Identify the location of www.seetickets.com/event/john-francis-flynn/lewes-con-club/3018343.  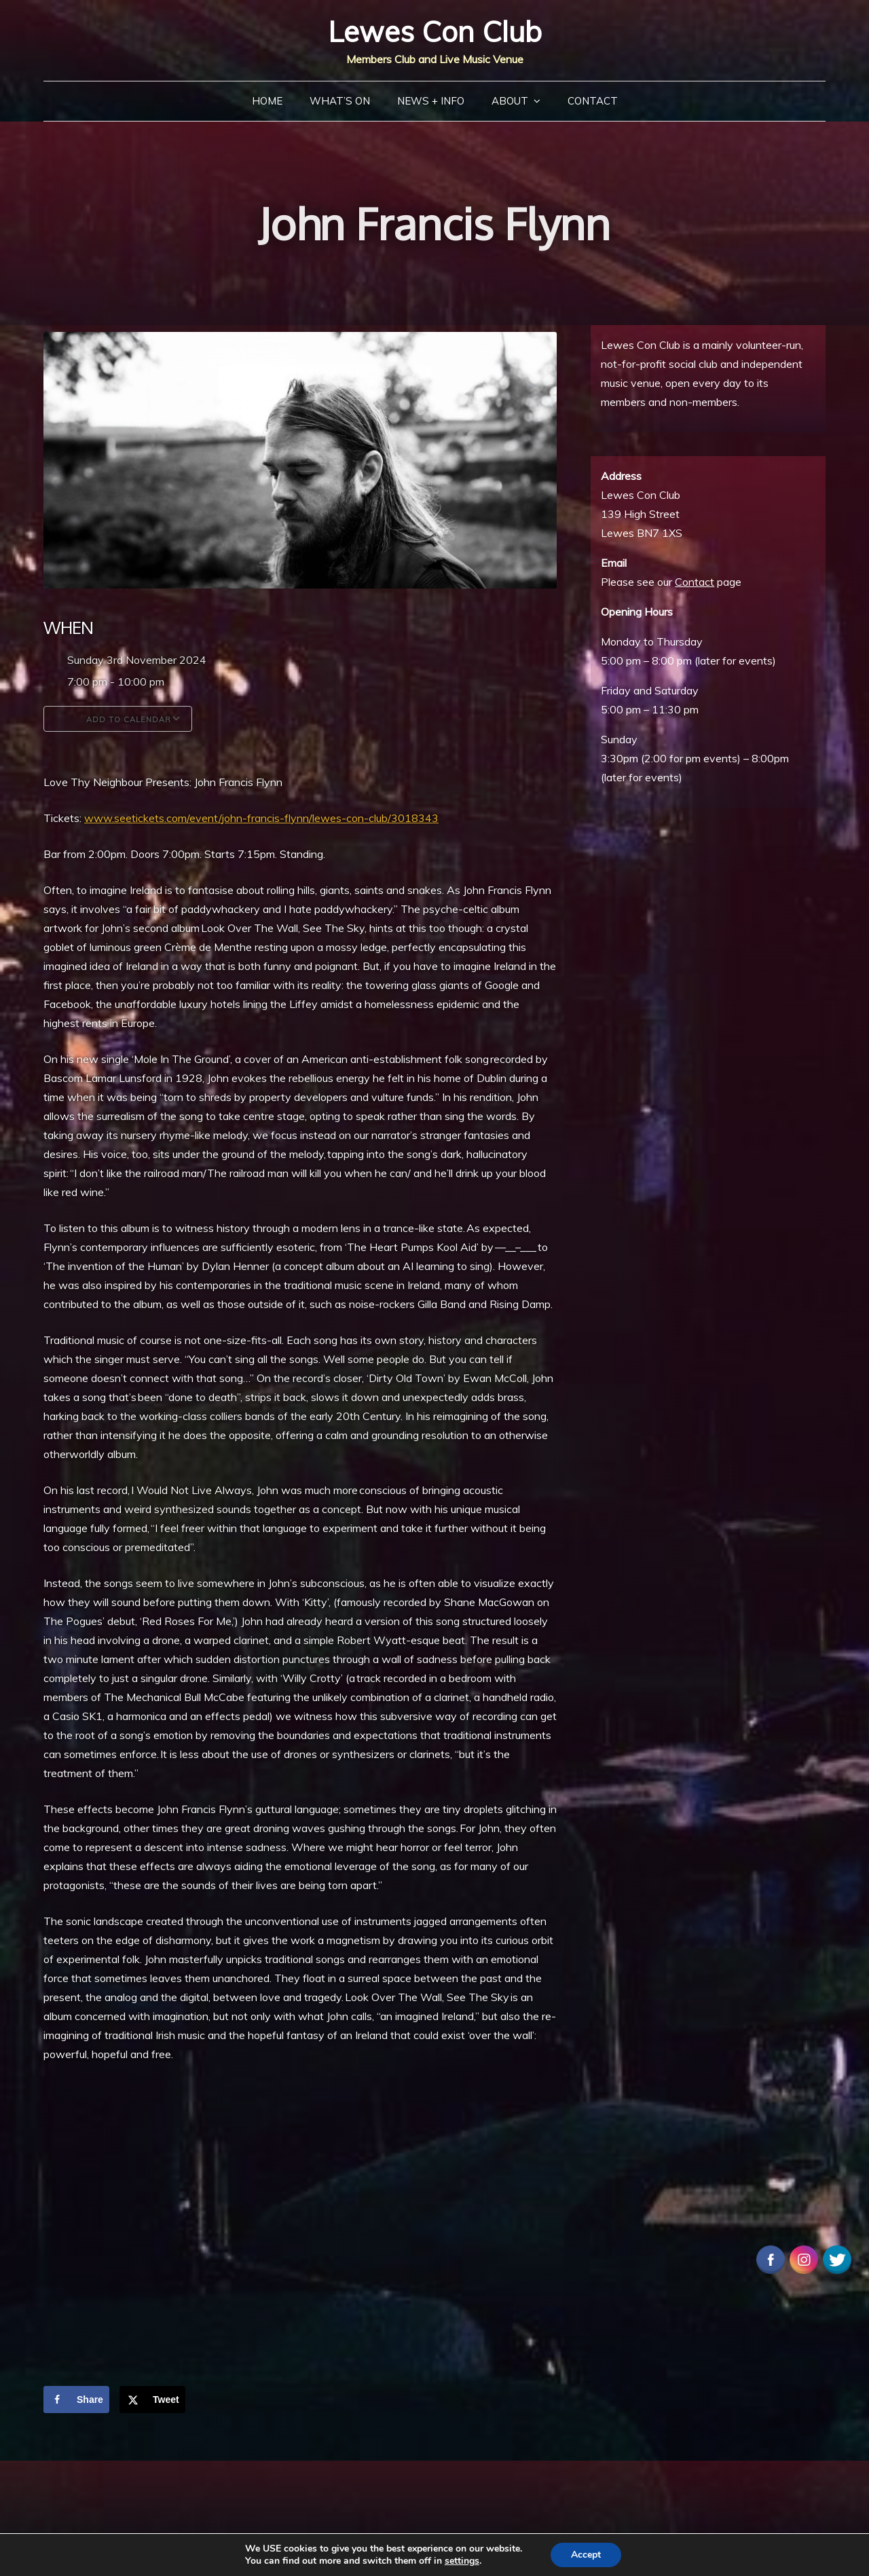
(261, 818).